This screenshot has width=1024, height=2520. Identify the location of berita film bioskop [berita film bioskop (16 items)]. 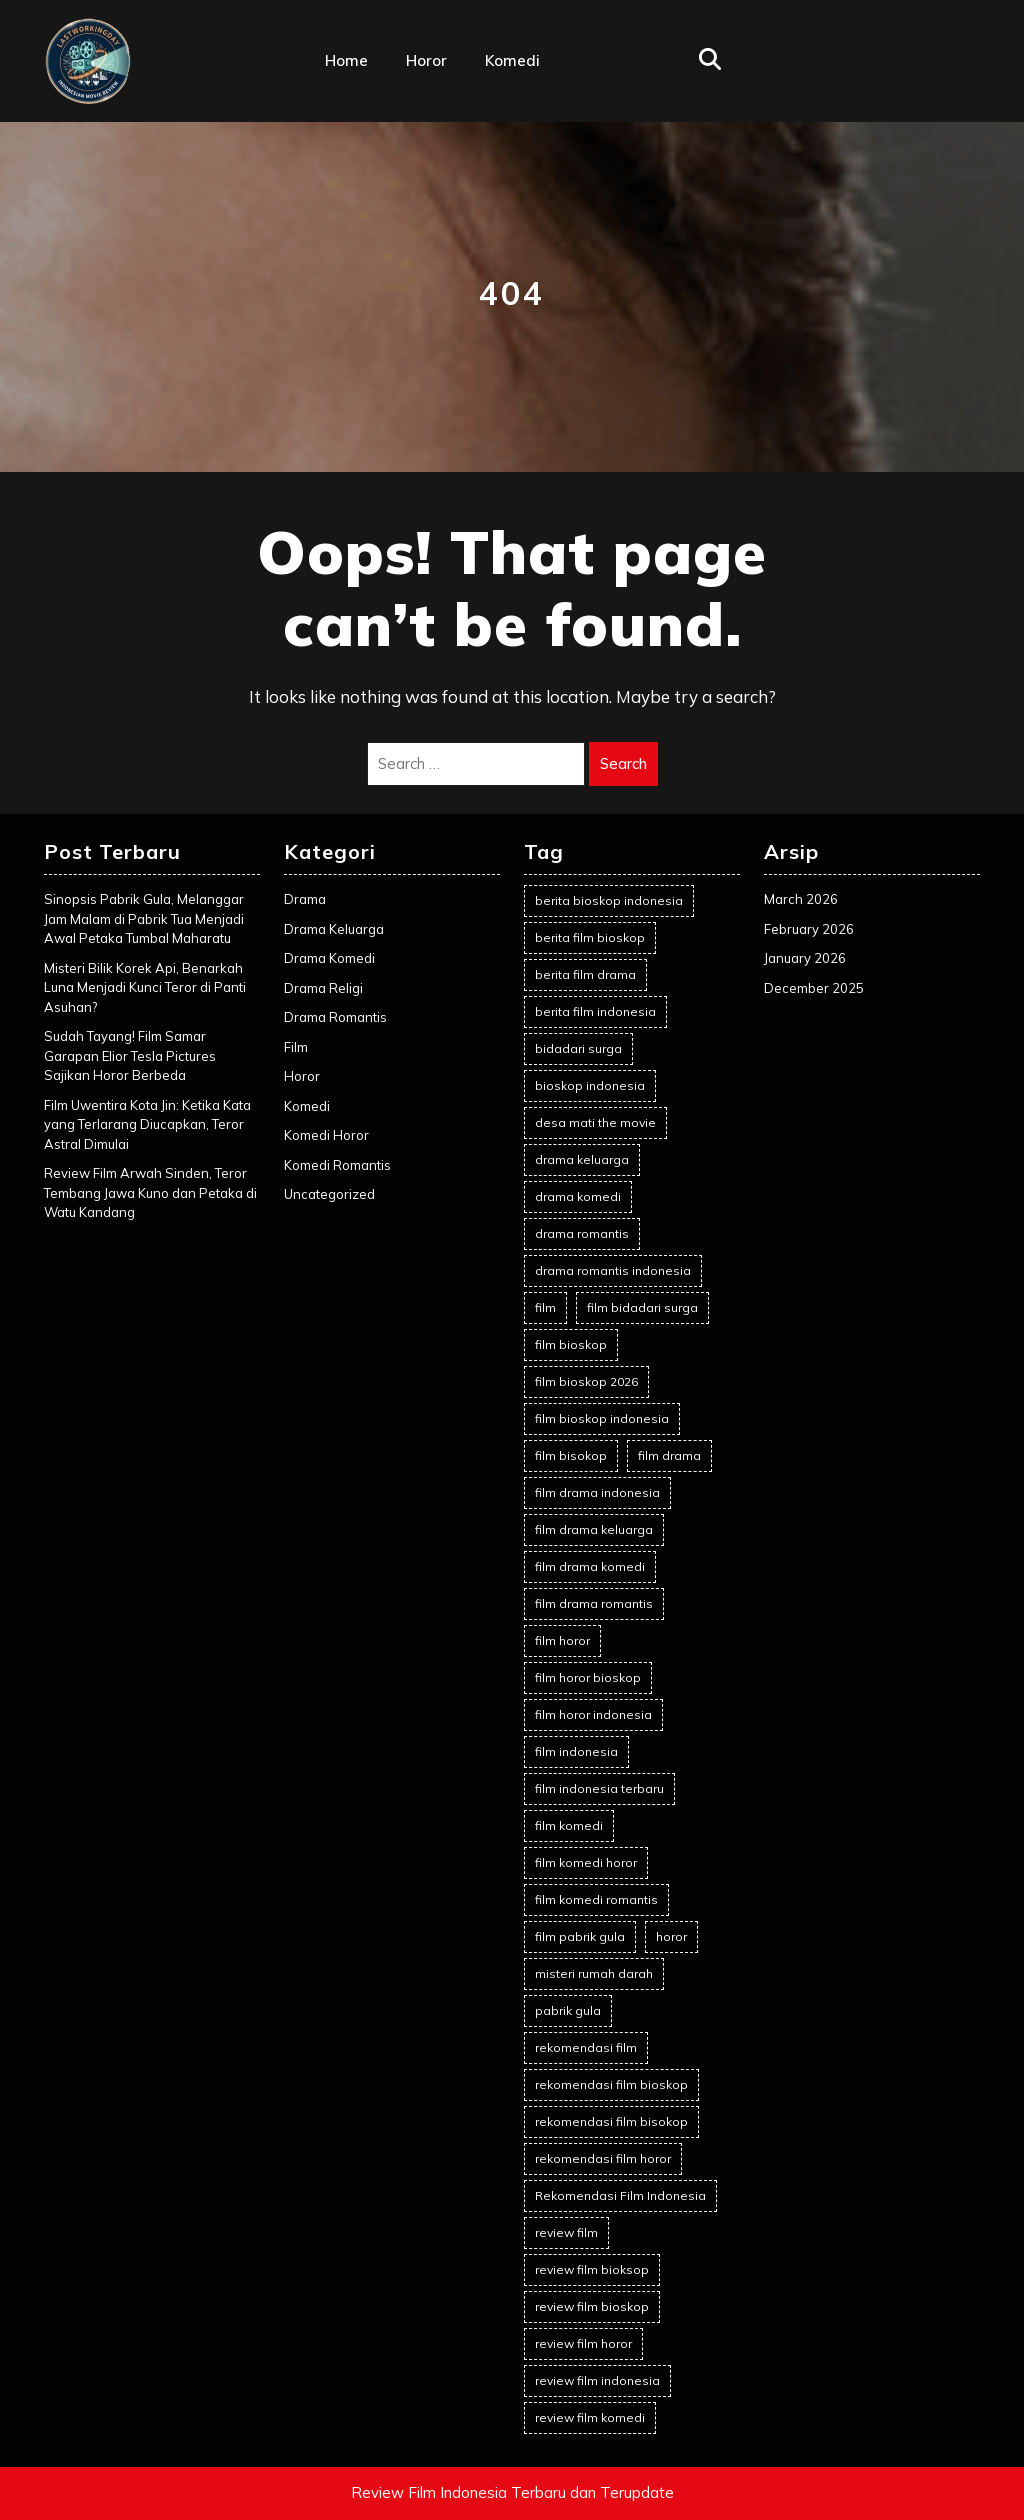
(590, 937).